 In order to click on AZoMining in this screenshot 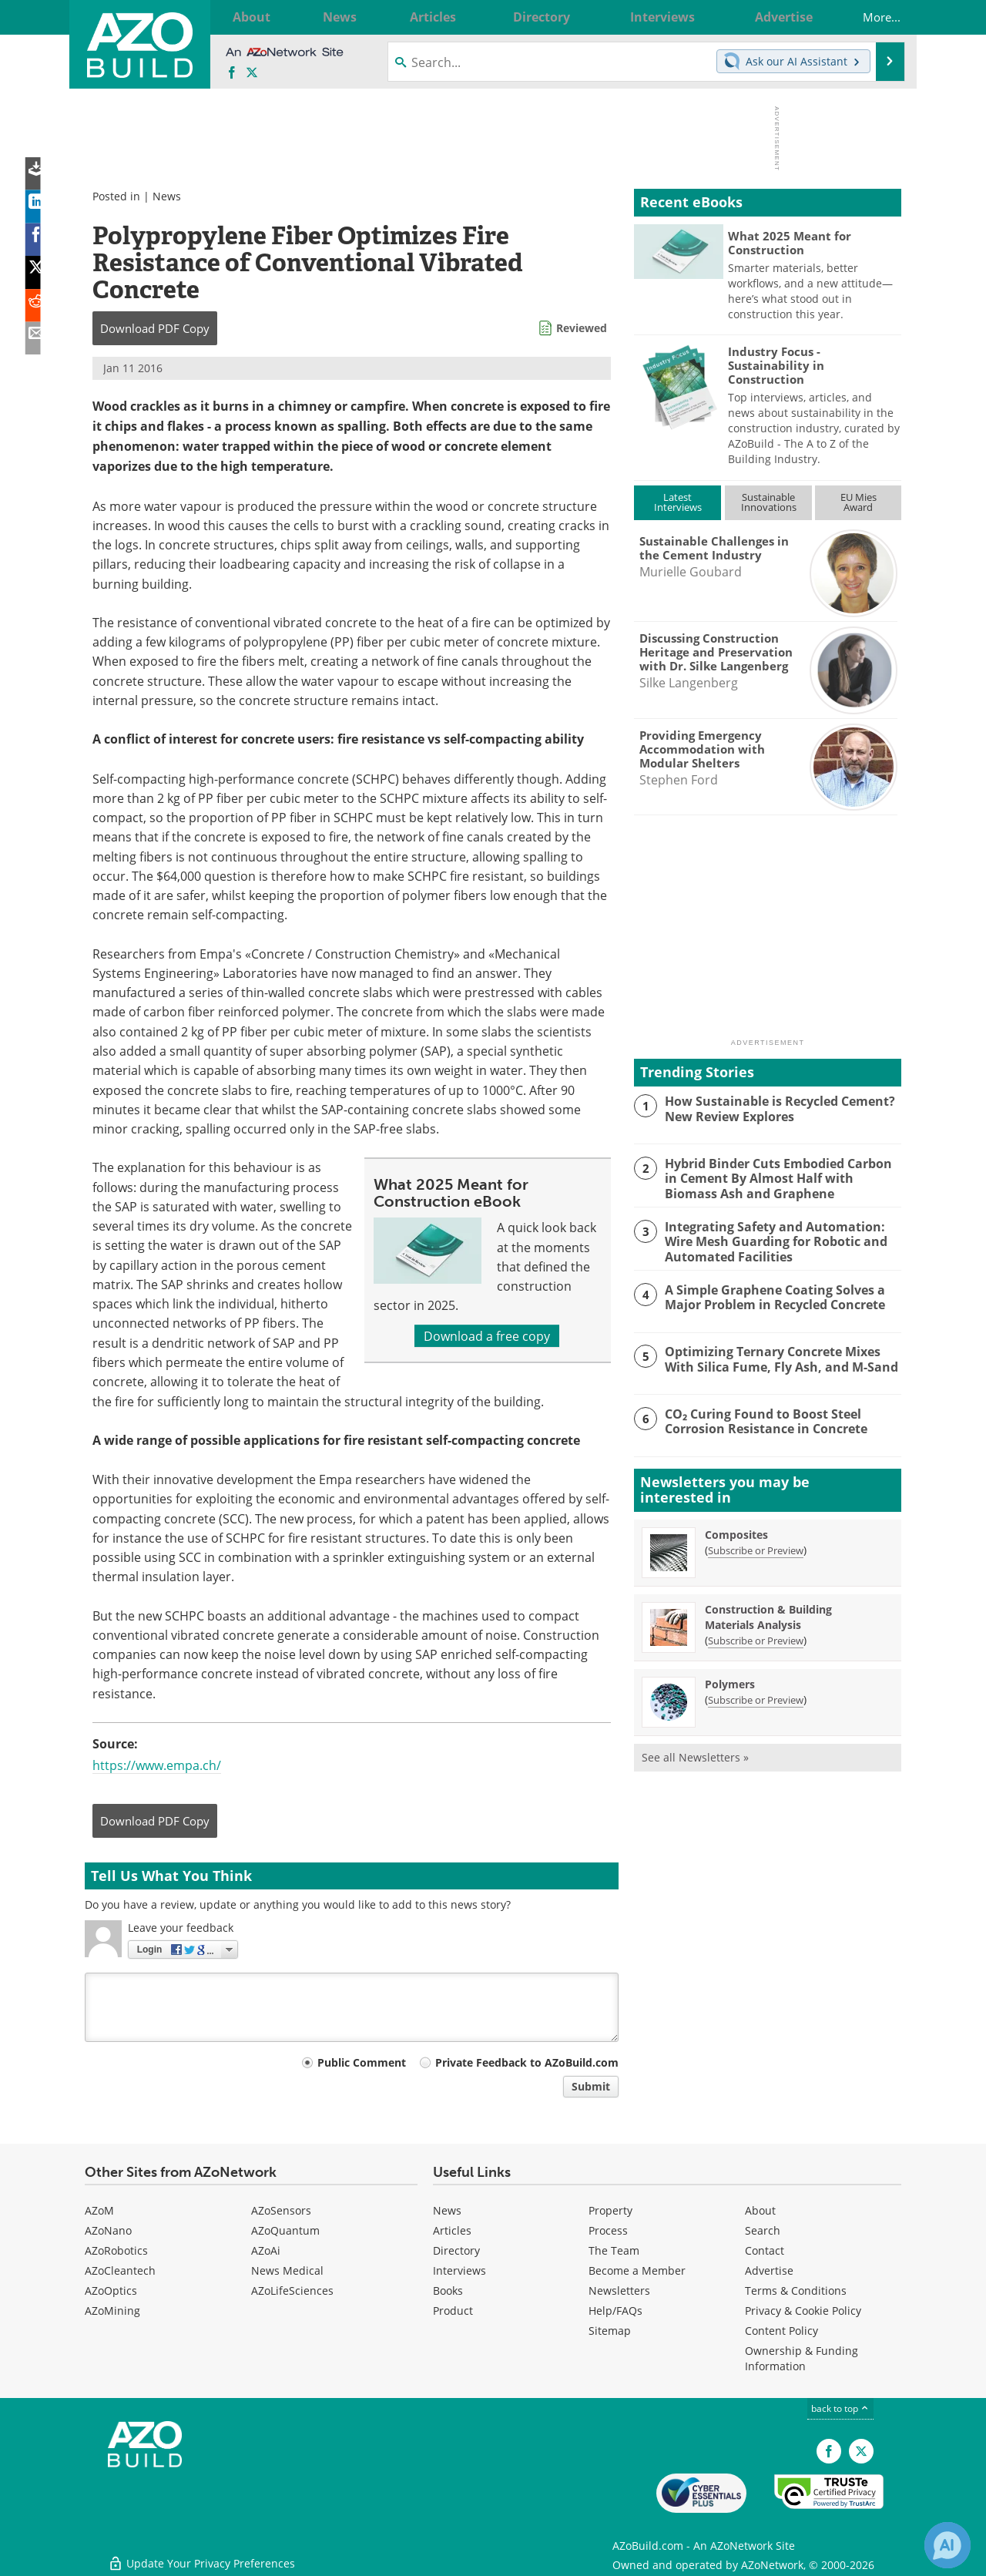, I will do `click(112, 2310)`.